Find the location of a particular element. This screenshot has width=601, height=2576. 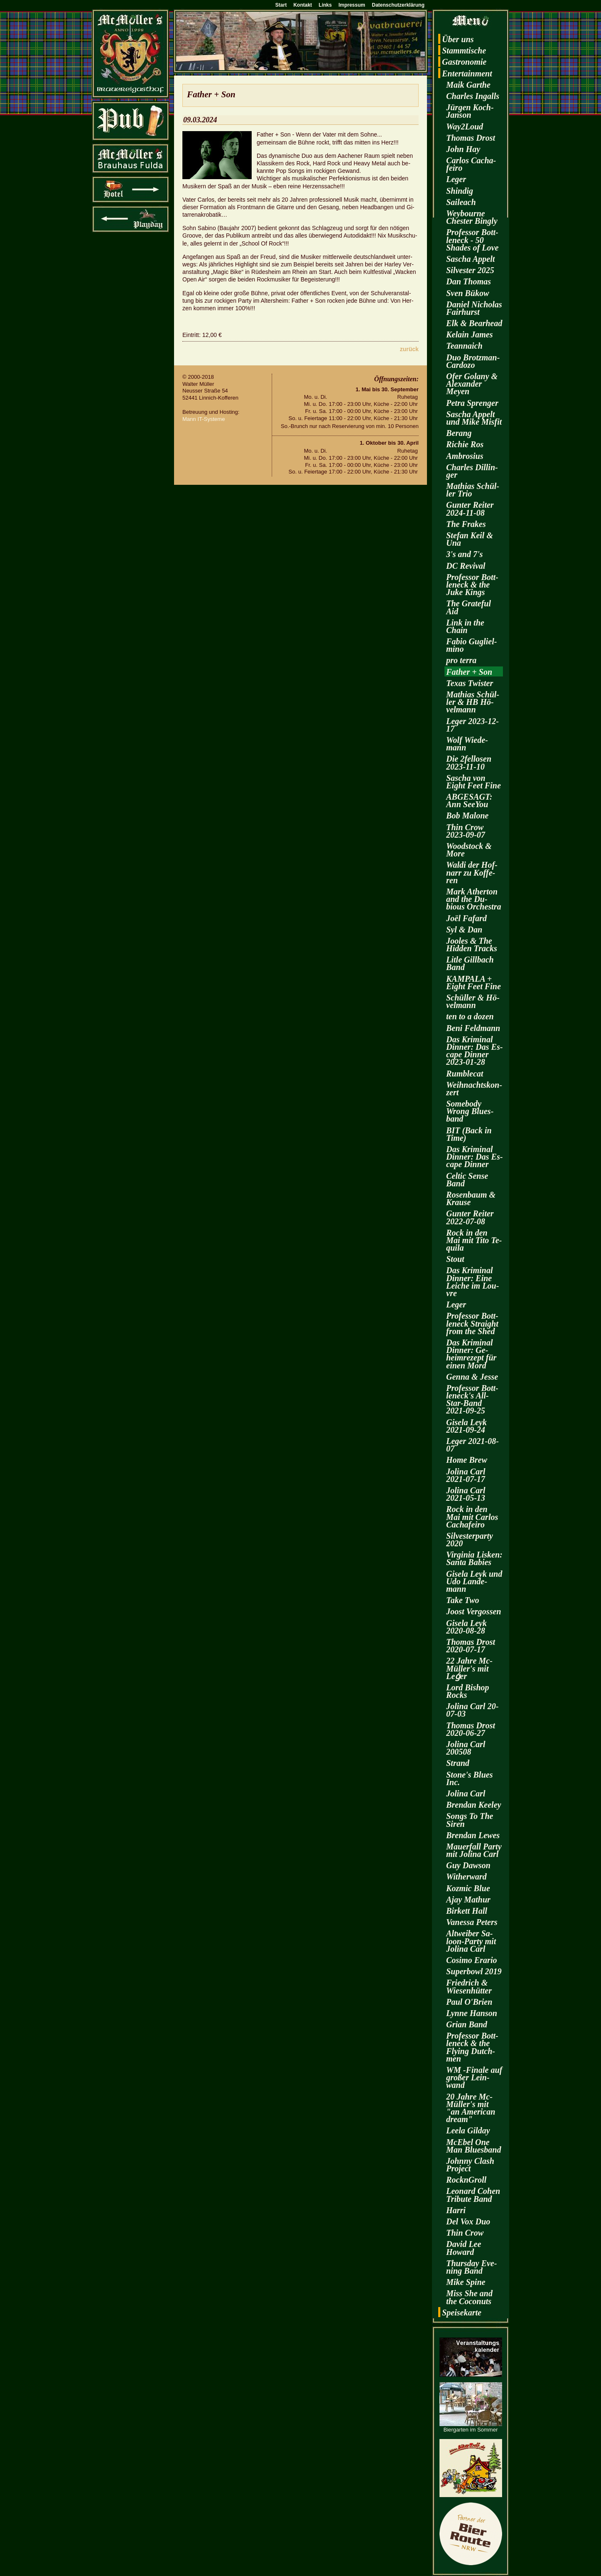

Pro­fes­sor Bott­len­eck's All-Star-Band 2021-09-25 is located at coordinates (472, 1399).